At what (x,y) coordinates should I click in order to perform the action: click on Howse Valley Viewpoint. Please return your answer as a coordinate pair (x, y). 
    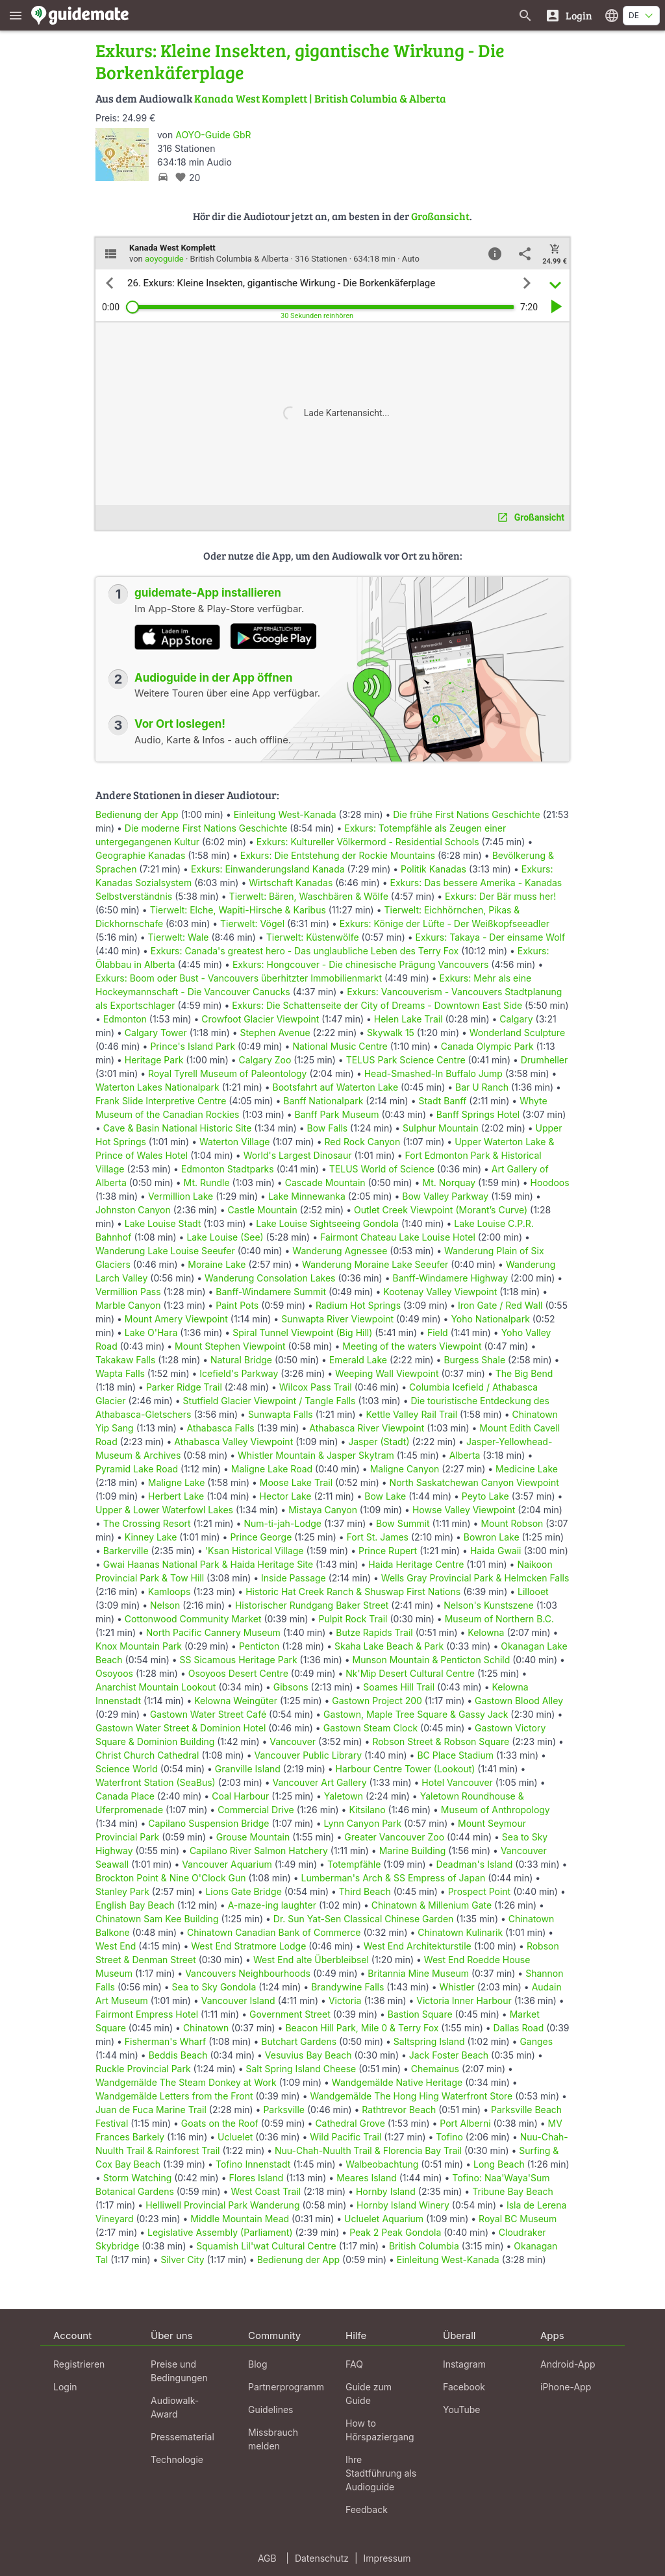
    Looking at the image, I should click on (463, 1509).